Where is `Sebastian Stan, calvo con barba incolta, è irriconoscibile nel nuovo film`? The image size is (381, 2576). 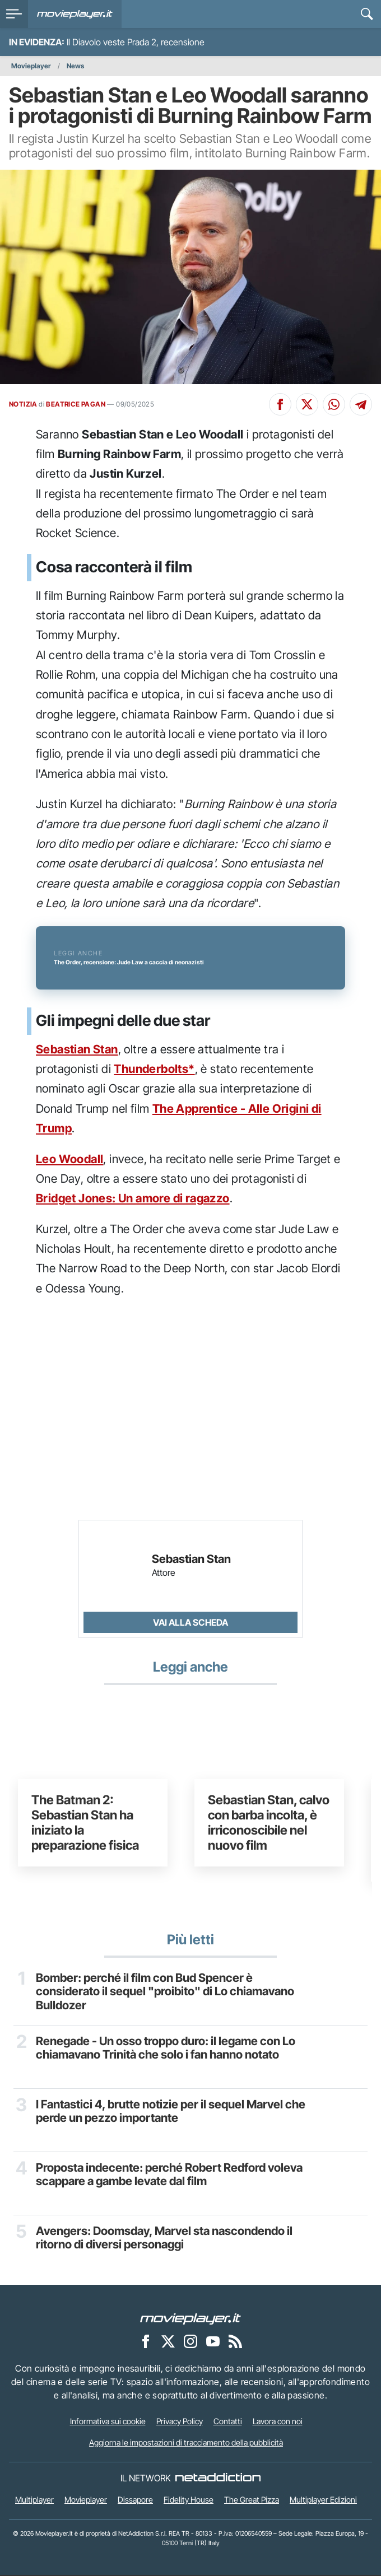 Sebastian Stan, calvo con barba incolta, è irriconoscibile nel nuovo film is located at coordinates (268, 1824).